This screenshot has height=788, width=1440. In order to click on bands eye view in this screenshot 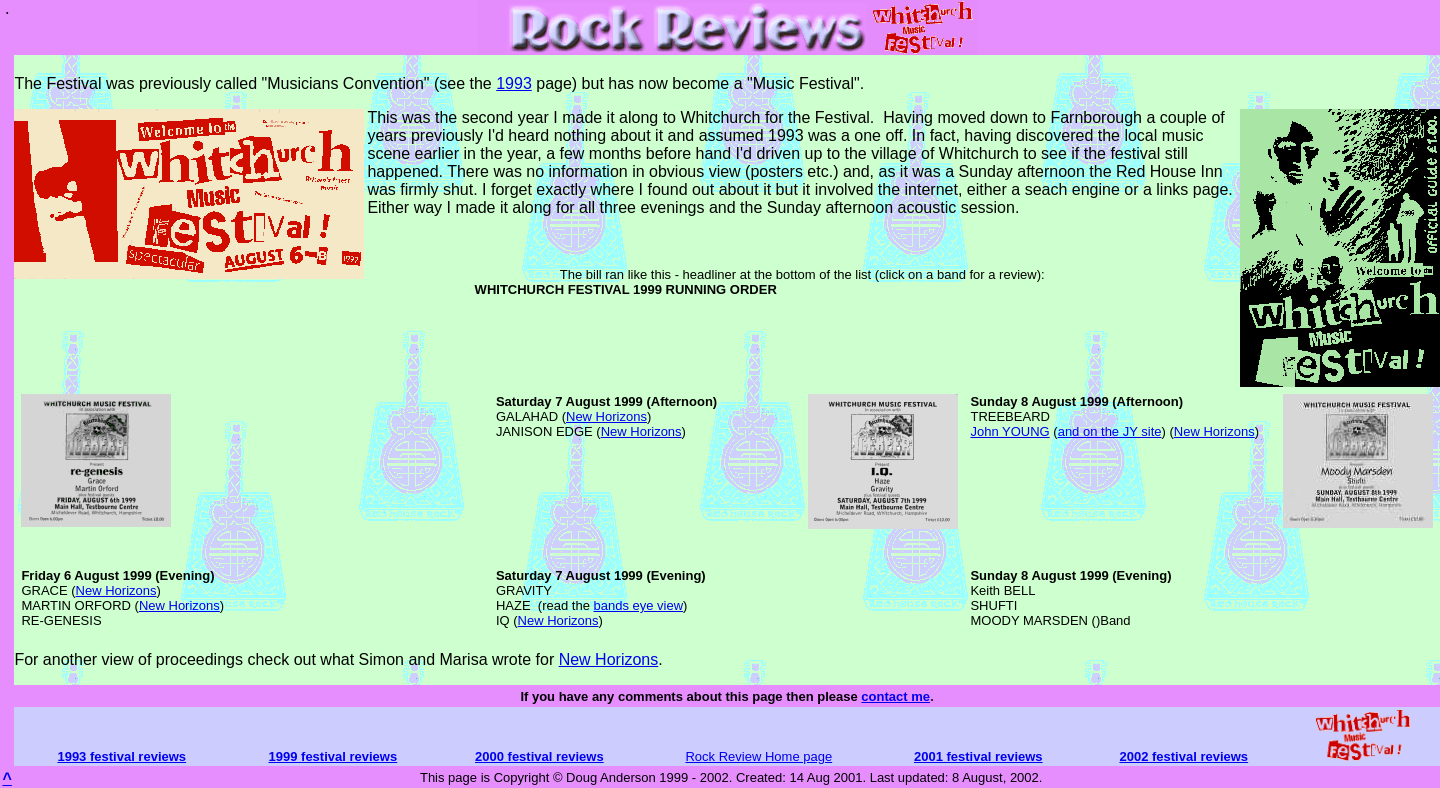, I will do `click(638, 605)`.